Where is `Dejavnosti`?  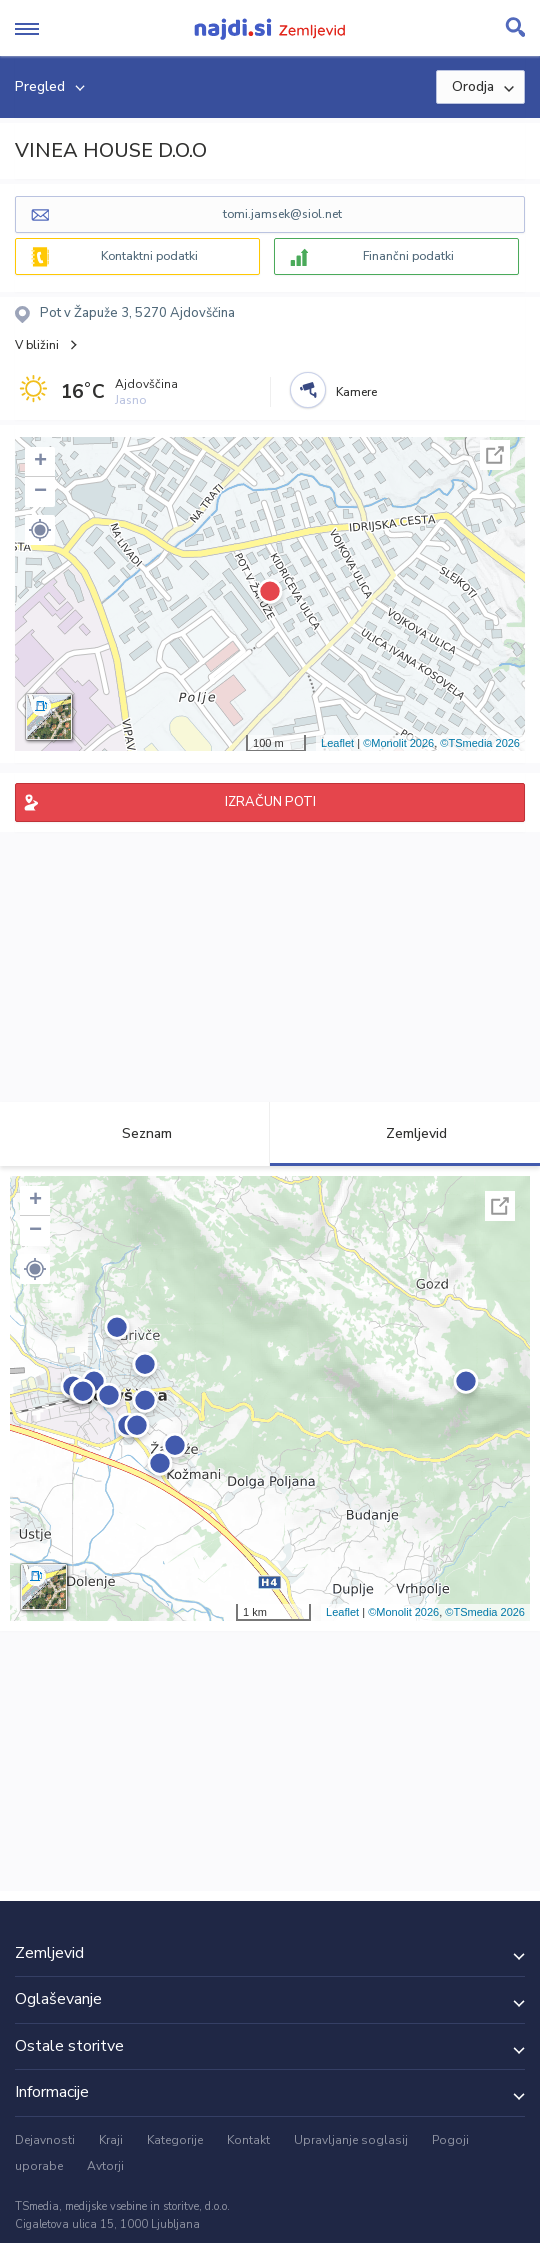
Dejavnosti is located at coordinates (45, 2140).